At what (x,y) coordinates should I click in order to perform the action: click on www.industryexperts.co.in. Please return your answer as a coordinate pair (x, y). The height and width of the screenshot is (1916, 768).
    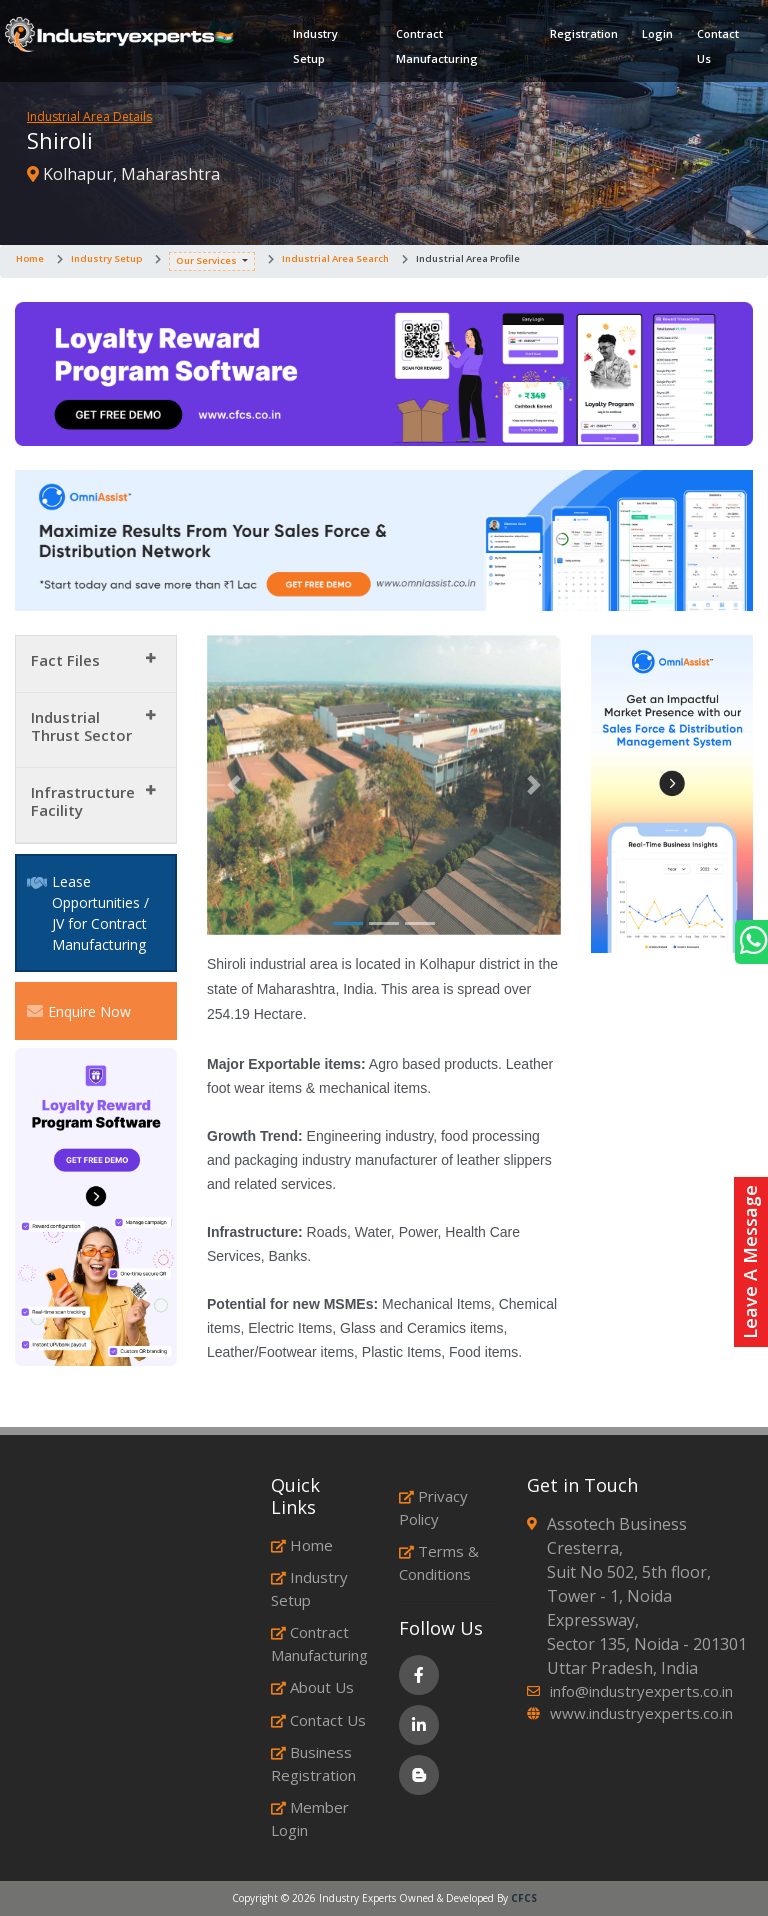
    Looking at the image, I should click on (641, 1713).